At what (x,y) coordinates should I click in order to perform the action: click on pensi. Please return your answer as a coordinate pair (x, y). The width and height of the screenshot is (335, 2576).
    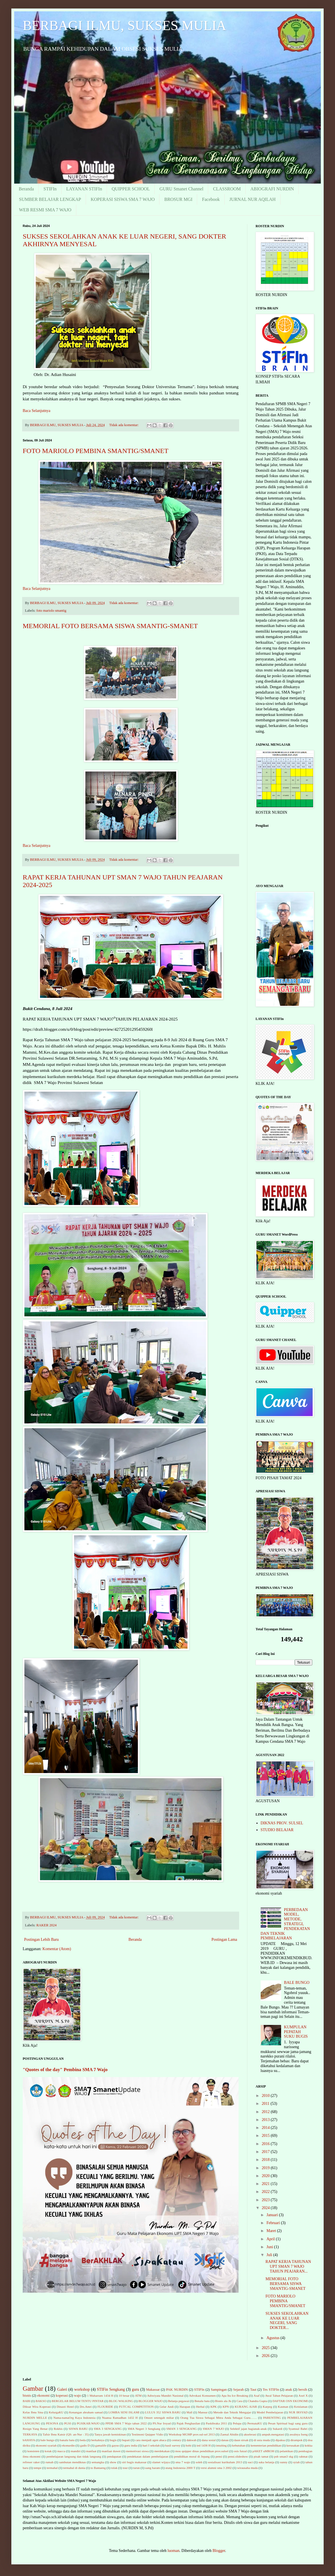
    Looking at the image, I should click on (218, 2456).